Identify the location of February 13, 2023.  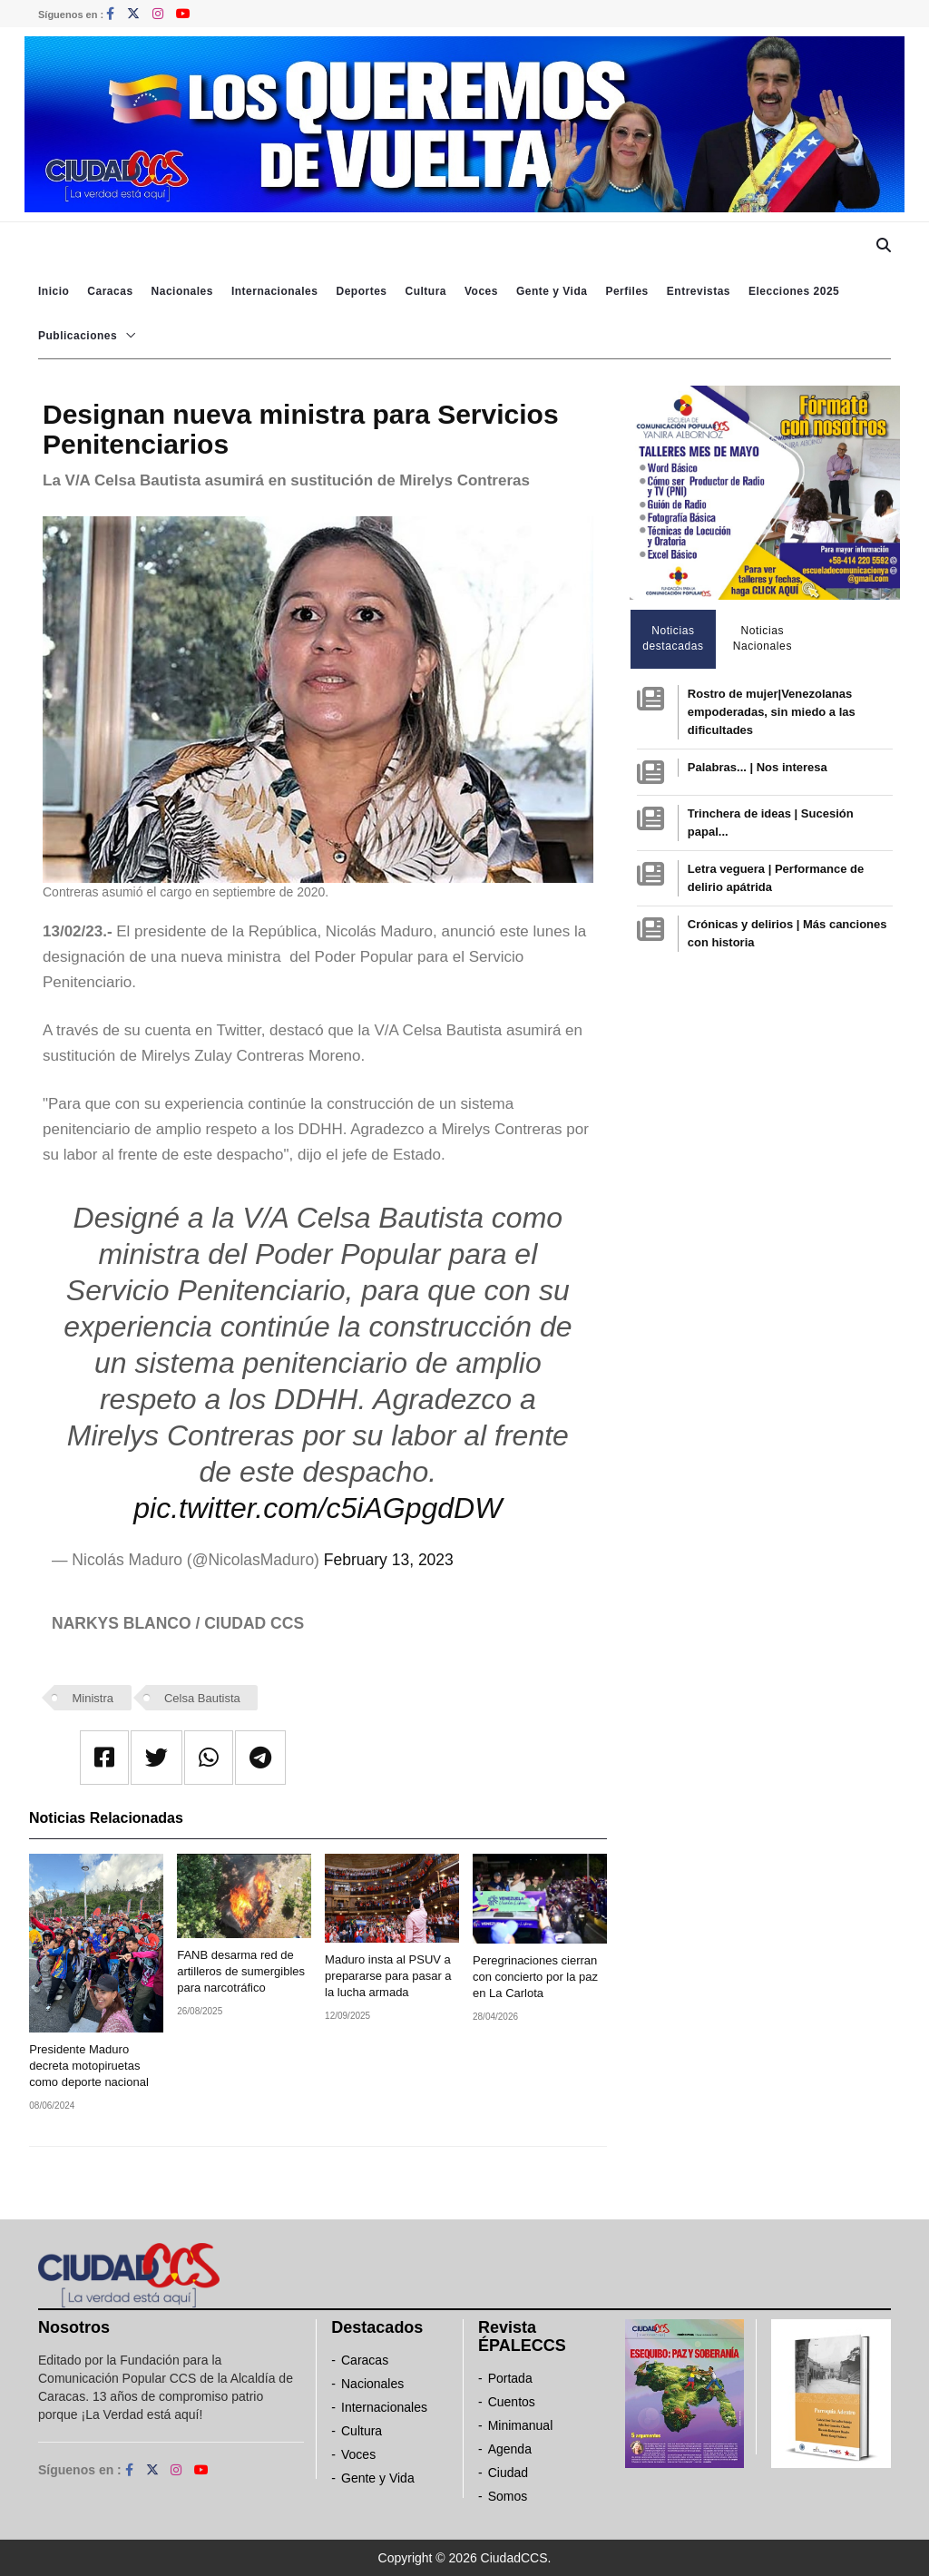
(389, 1560).